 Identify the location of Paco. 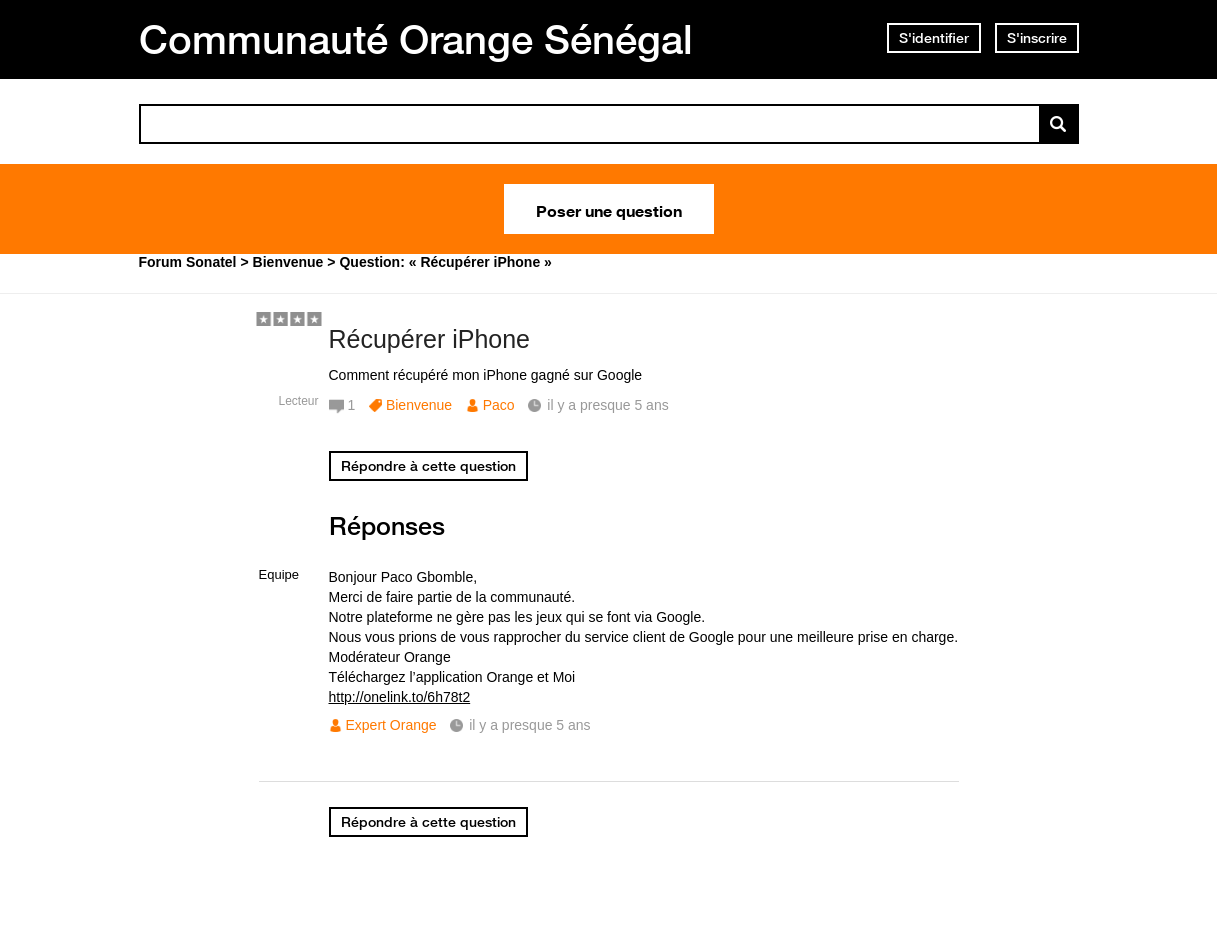
(499, 405).